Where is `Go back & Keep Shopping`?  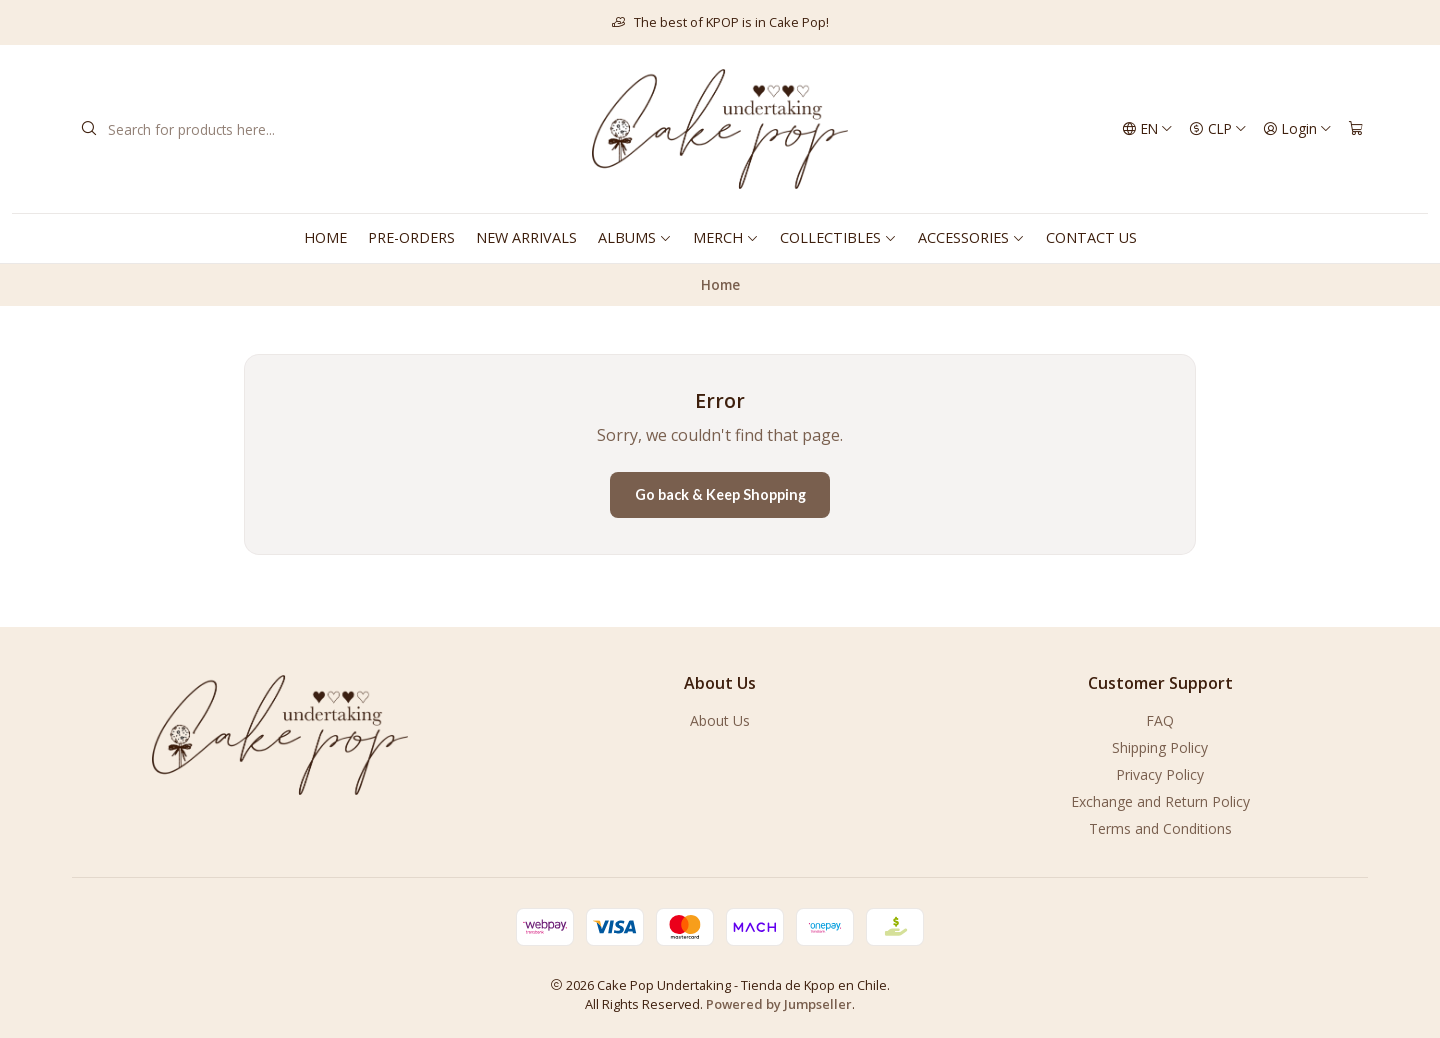
Go back & Keep Shopping is located at coordinates (720, 494).